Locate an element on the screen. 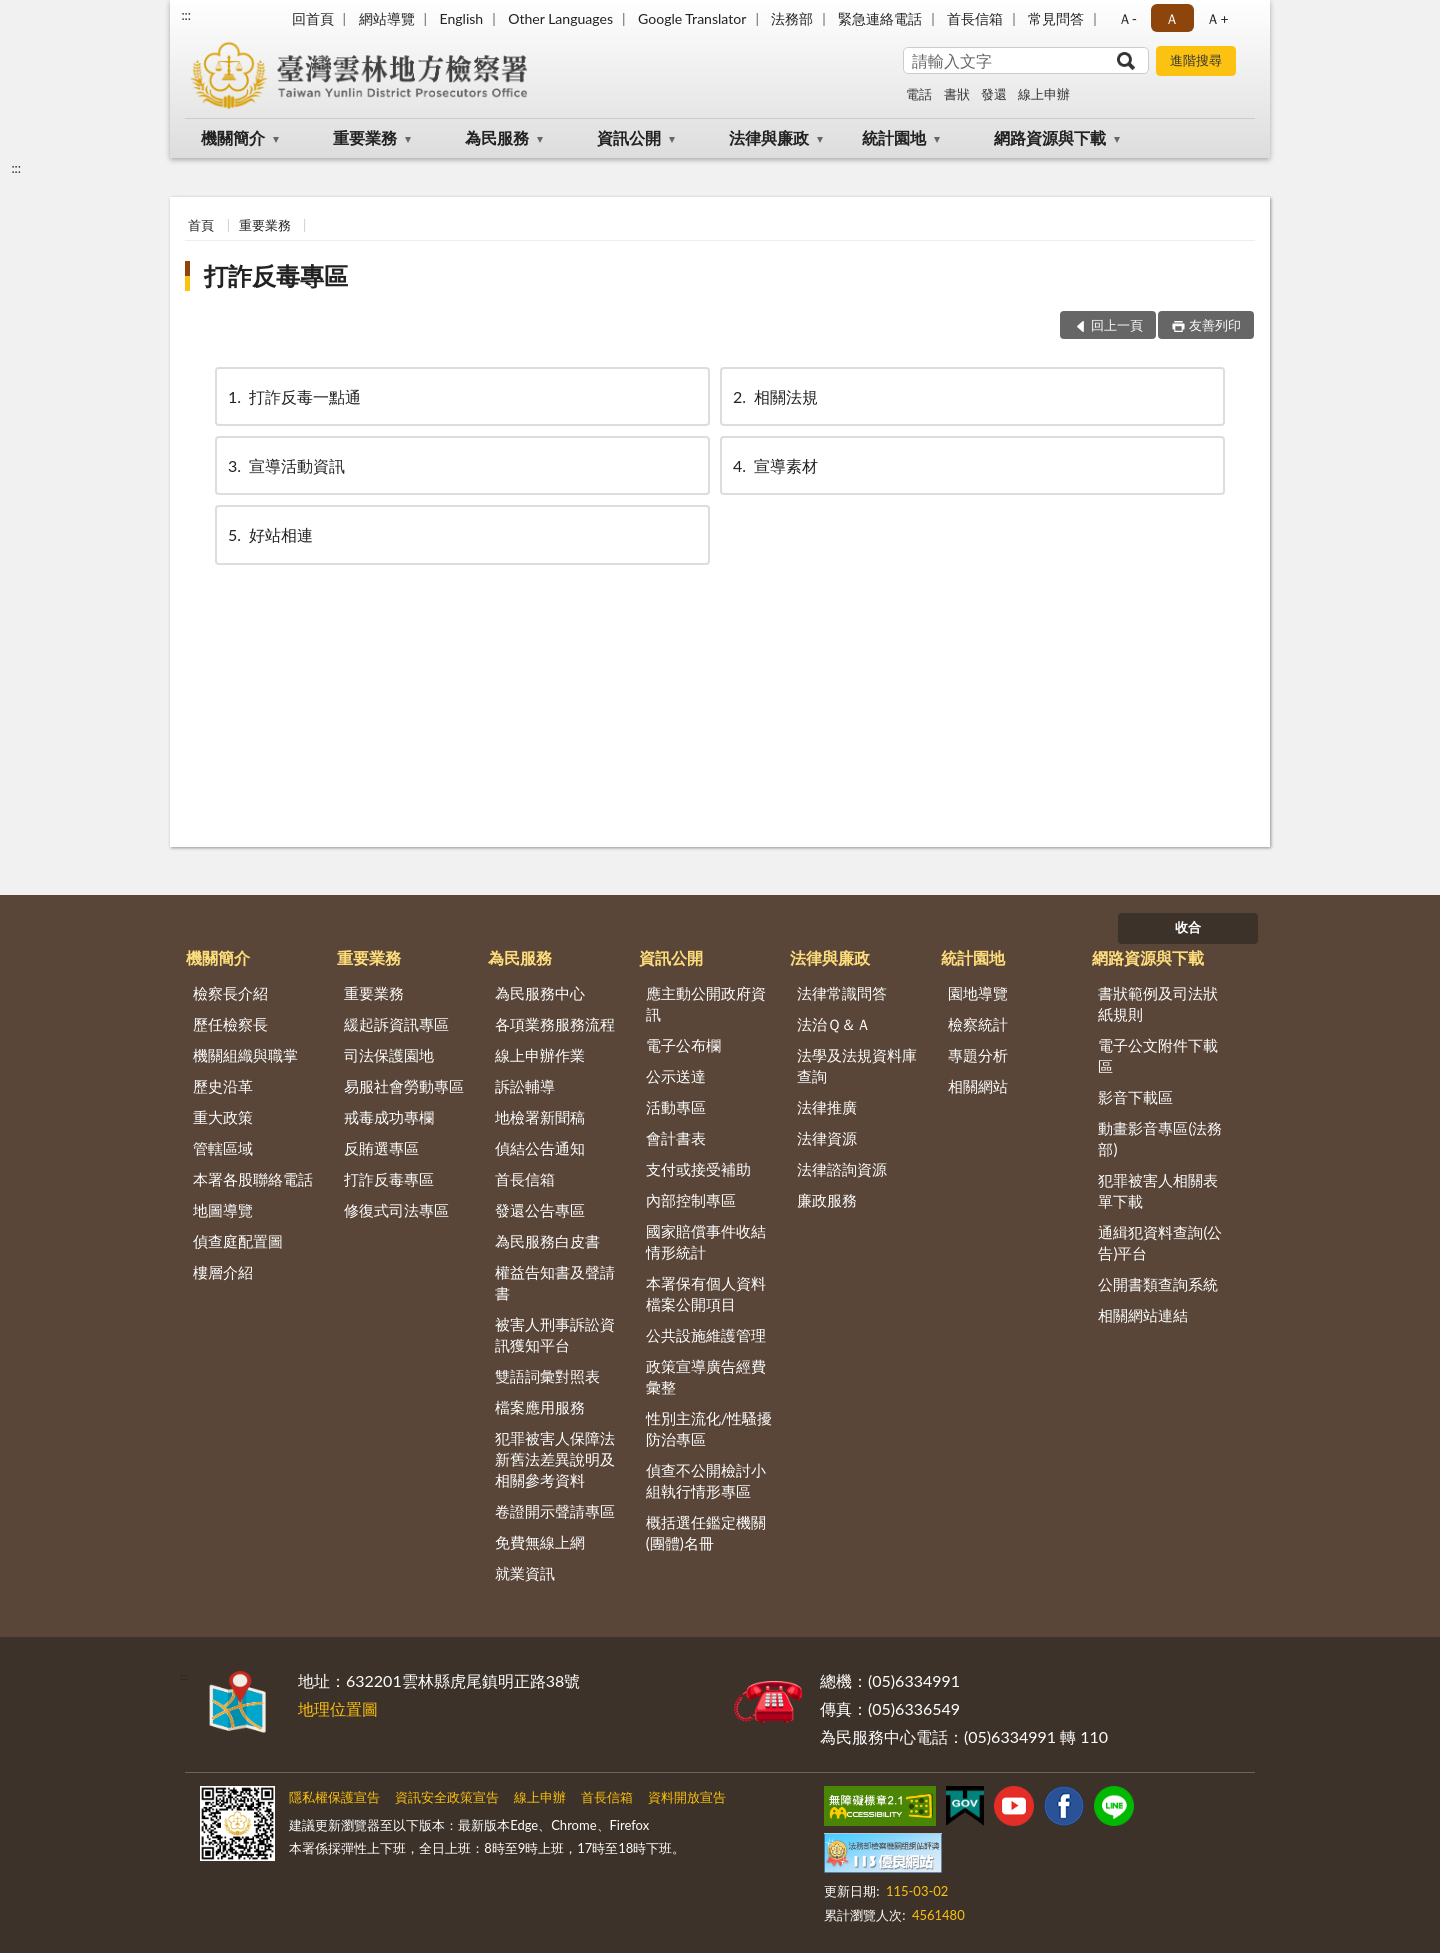 The height and width of the screenshot is (1953, 1440). 宣導活動資訊 is located at coordinates (285, 465).